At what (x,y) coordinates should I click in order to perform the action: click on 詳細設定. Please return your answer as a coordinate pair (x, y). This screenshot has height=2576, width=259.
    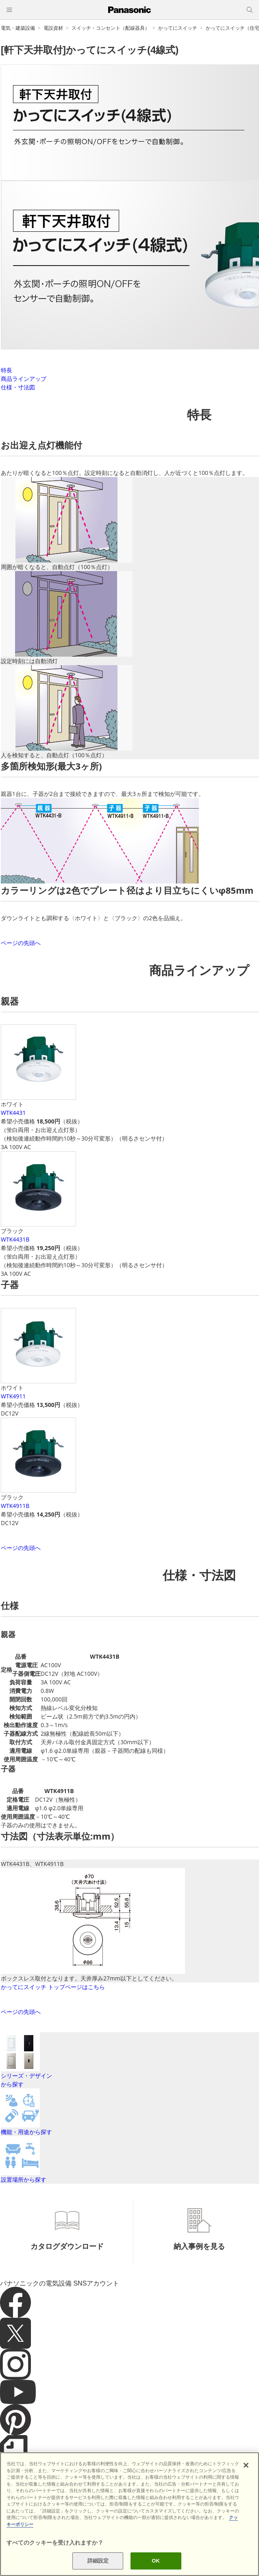
    Looking at the image, I should click on (98, 2561).